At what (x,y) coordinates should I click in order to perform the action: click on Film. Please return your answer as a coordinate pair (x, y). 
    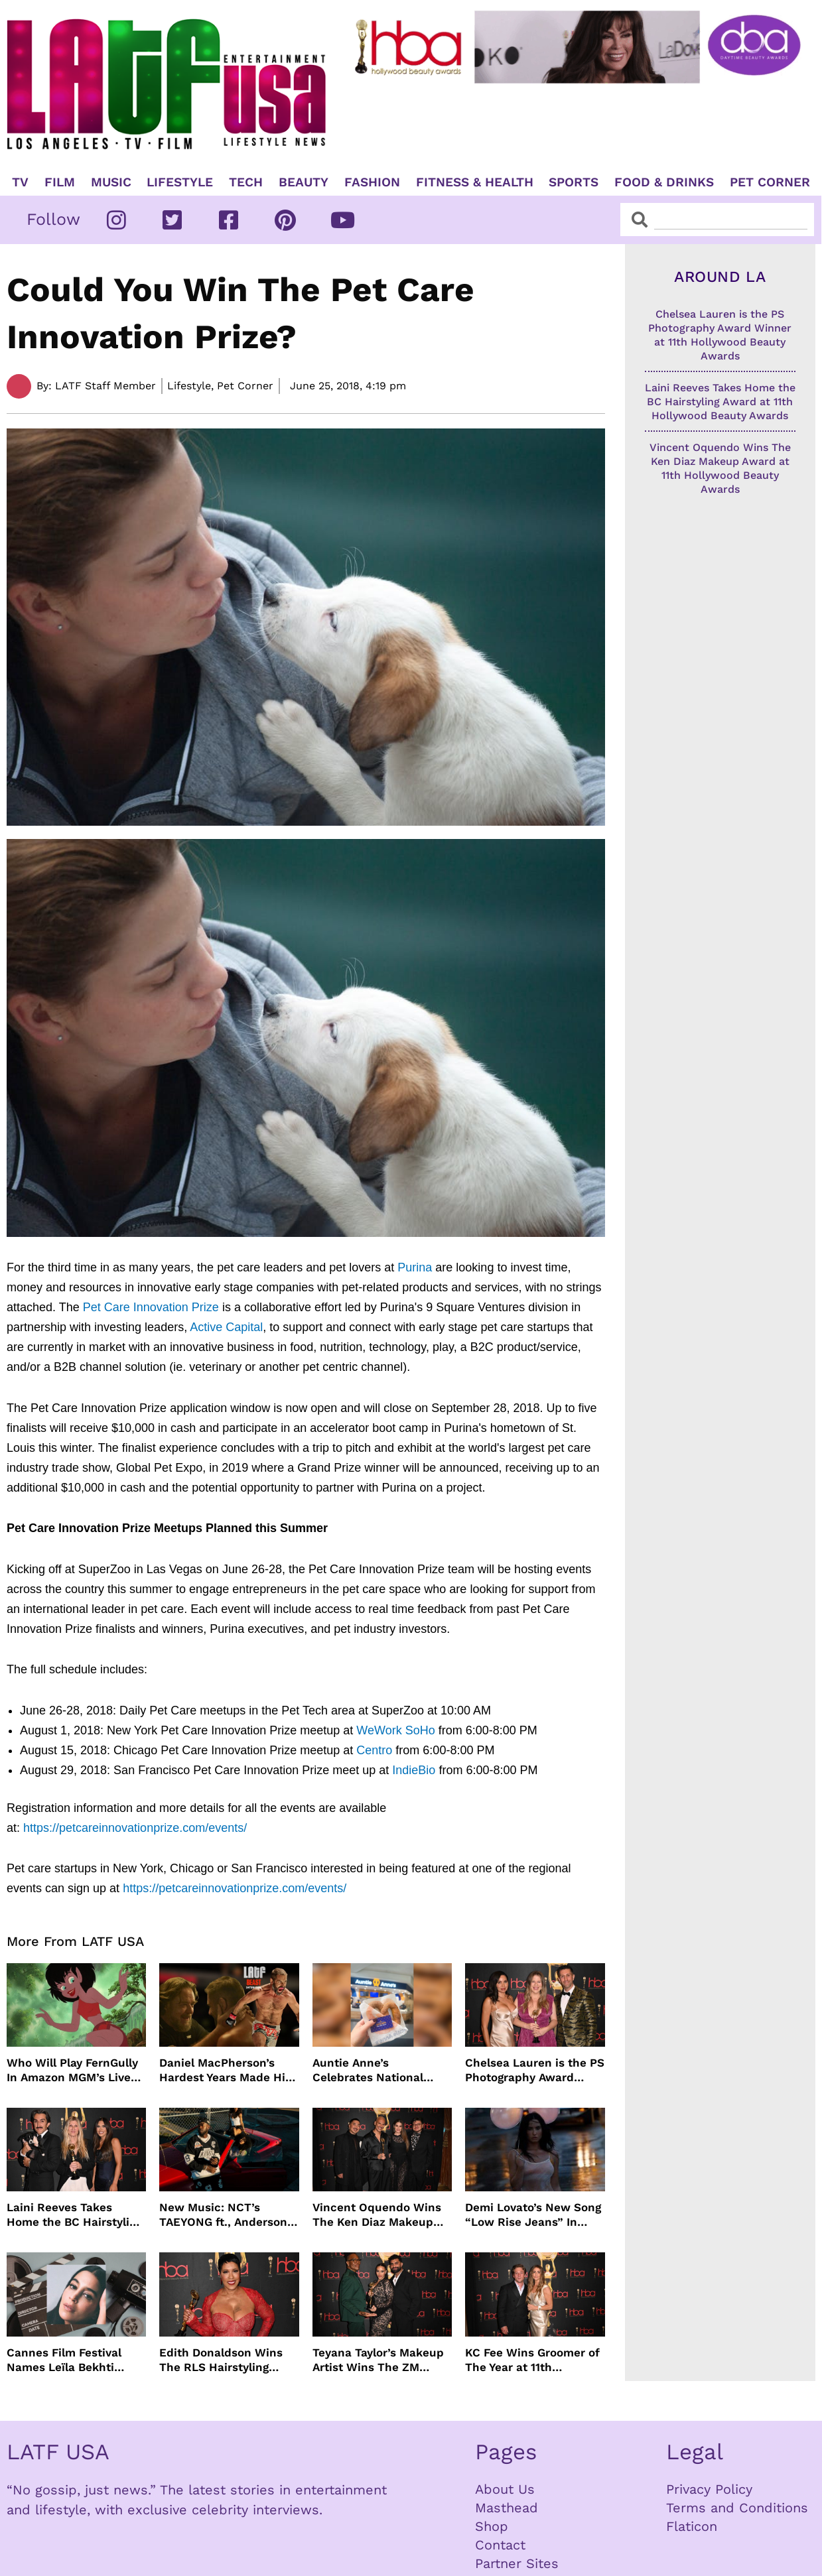
    Looking at the image, I should click on (59, 182).